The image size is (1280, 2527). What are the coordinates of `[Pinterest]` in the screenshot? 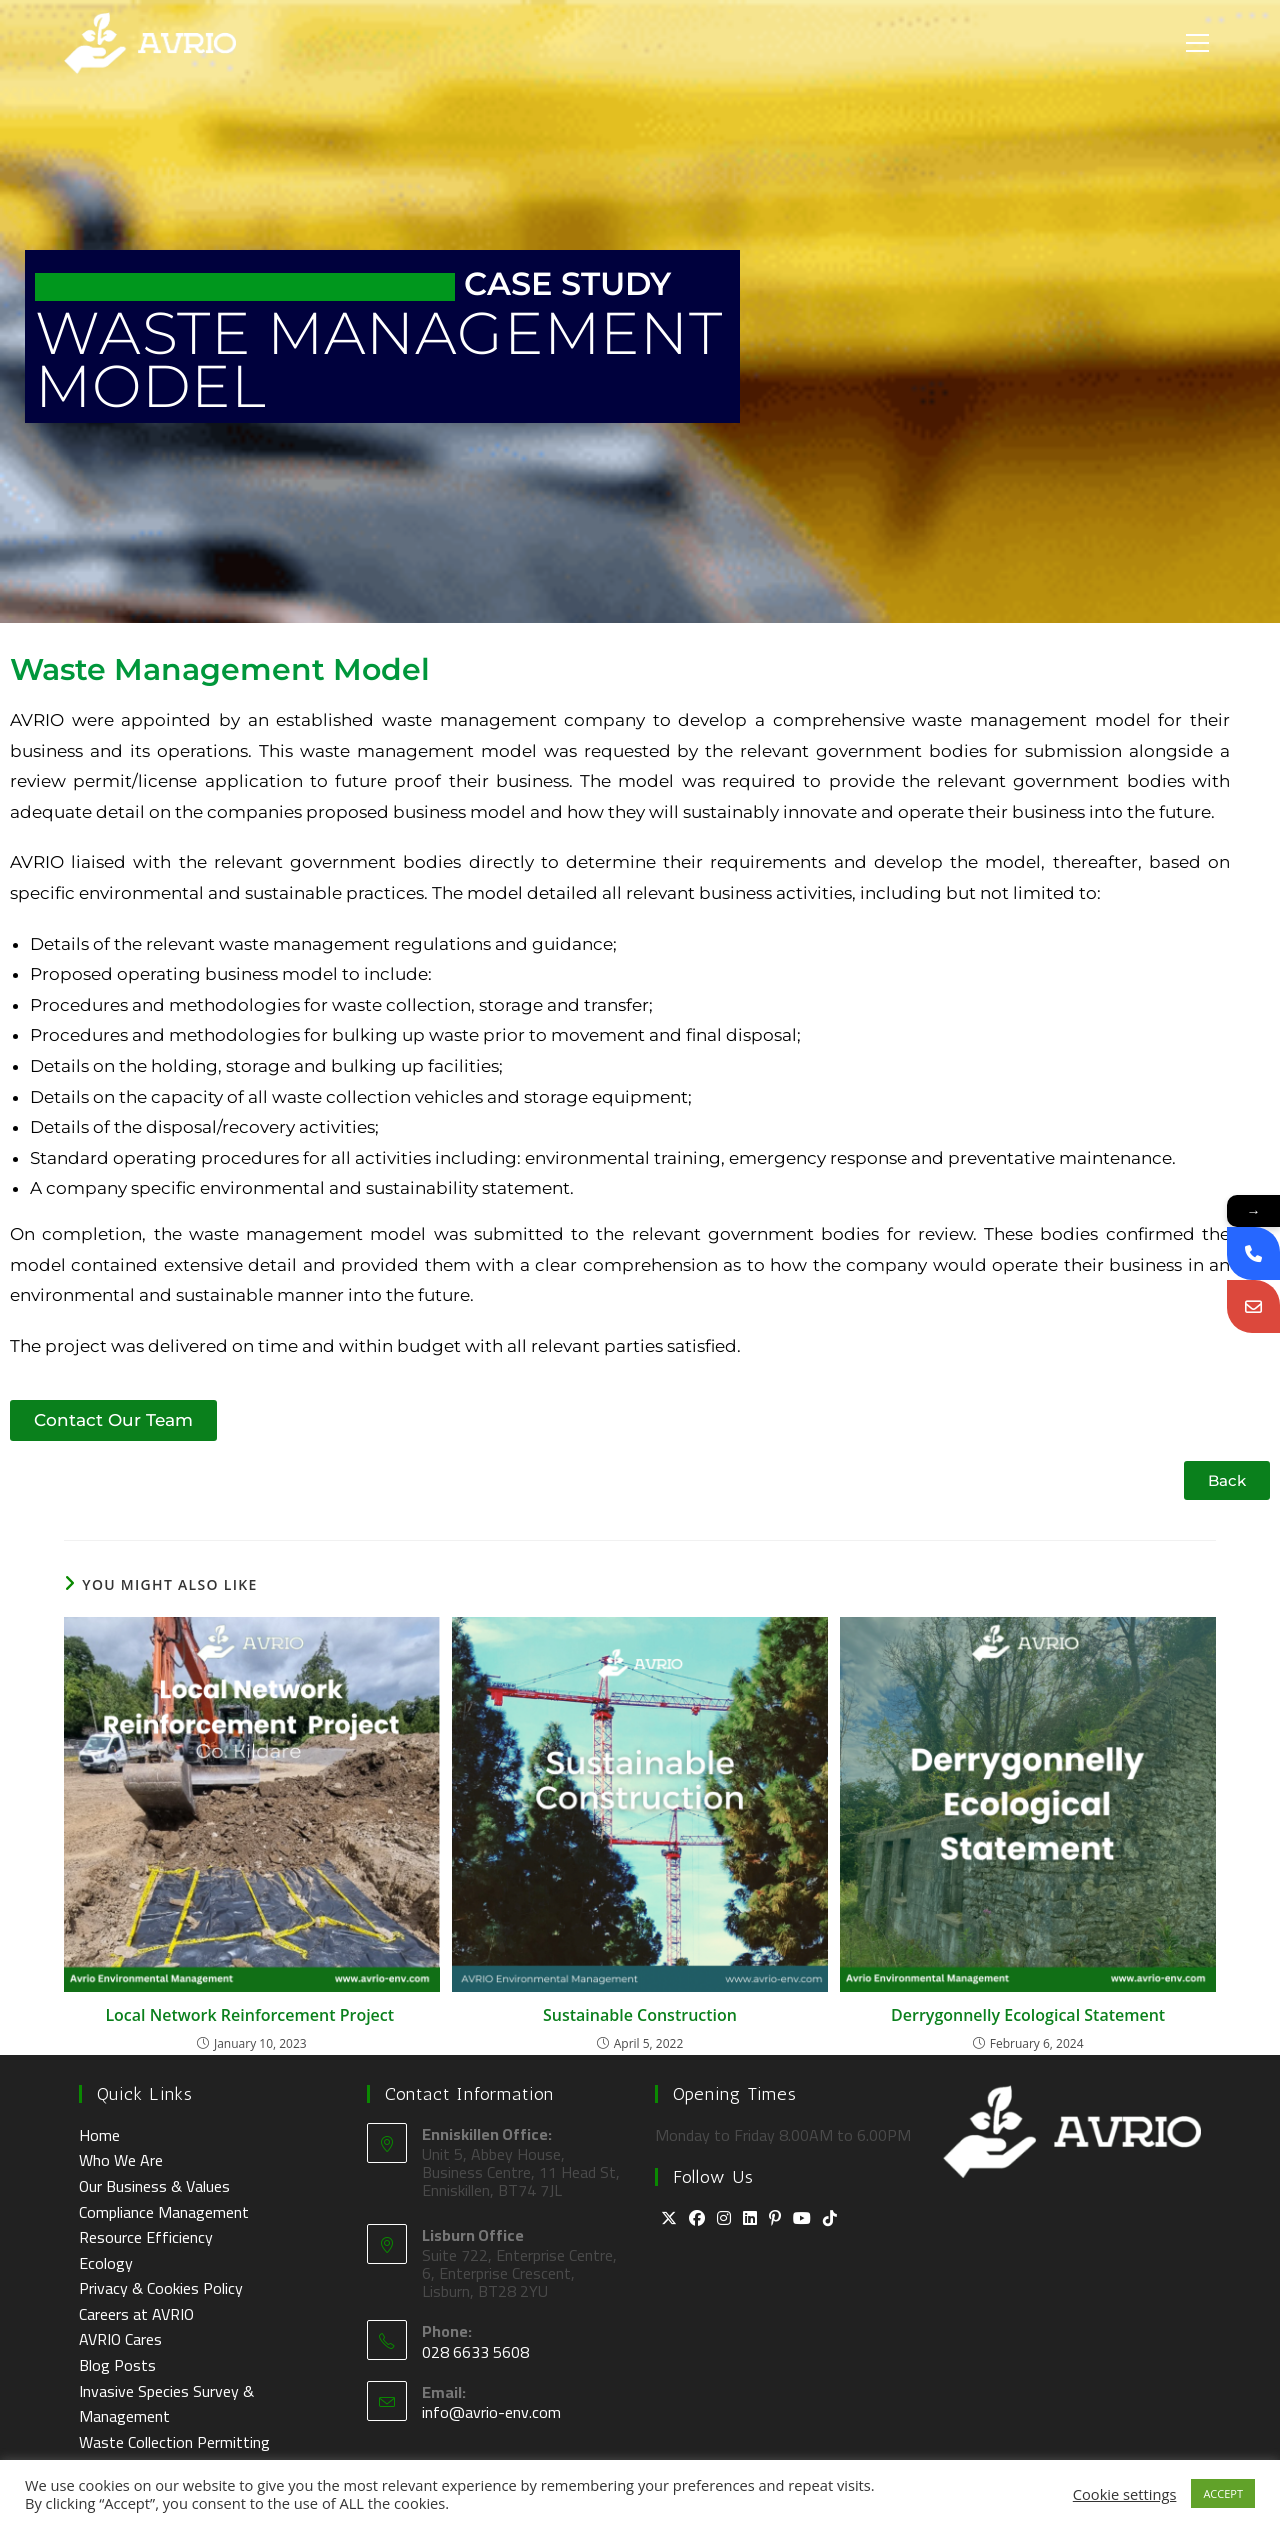 It's located at (775, 2219).